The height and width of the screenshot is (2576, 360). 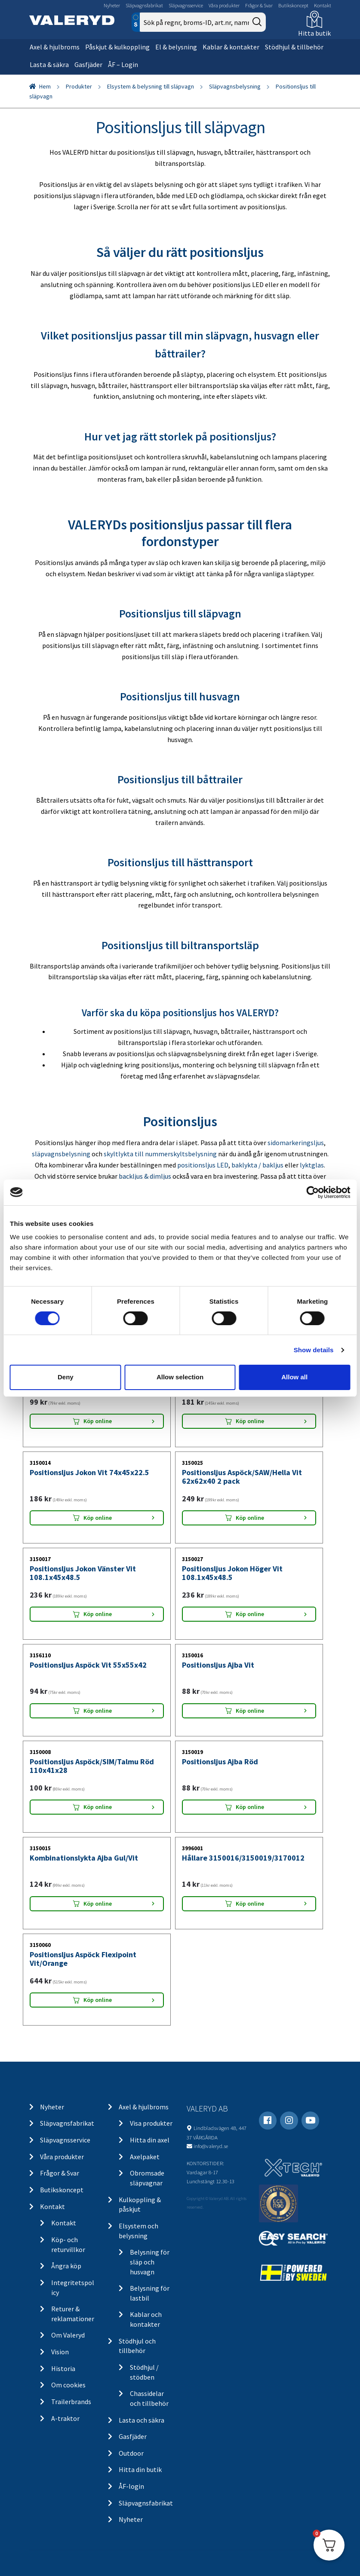 What do you see at coordinates (259, 5) in the screenshot?
I see `Frågor & Svar` at bounding box center [259, 5].